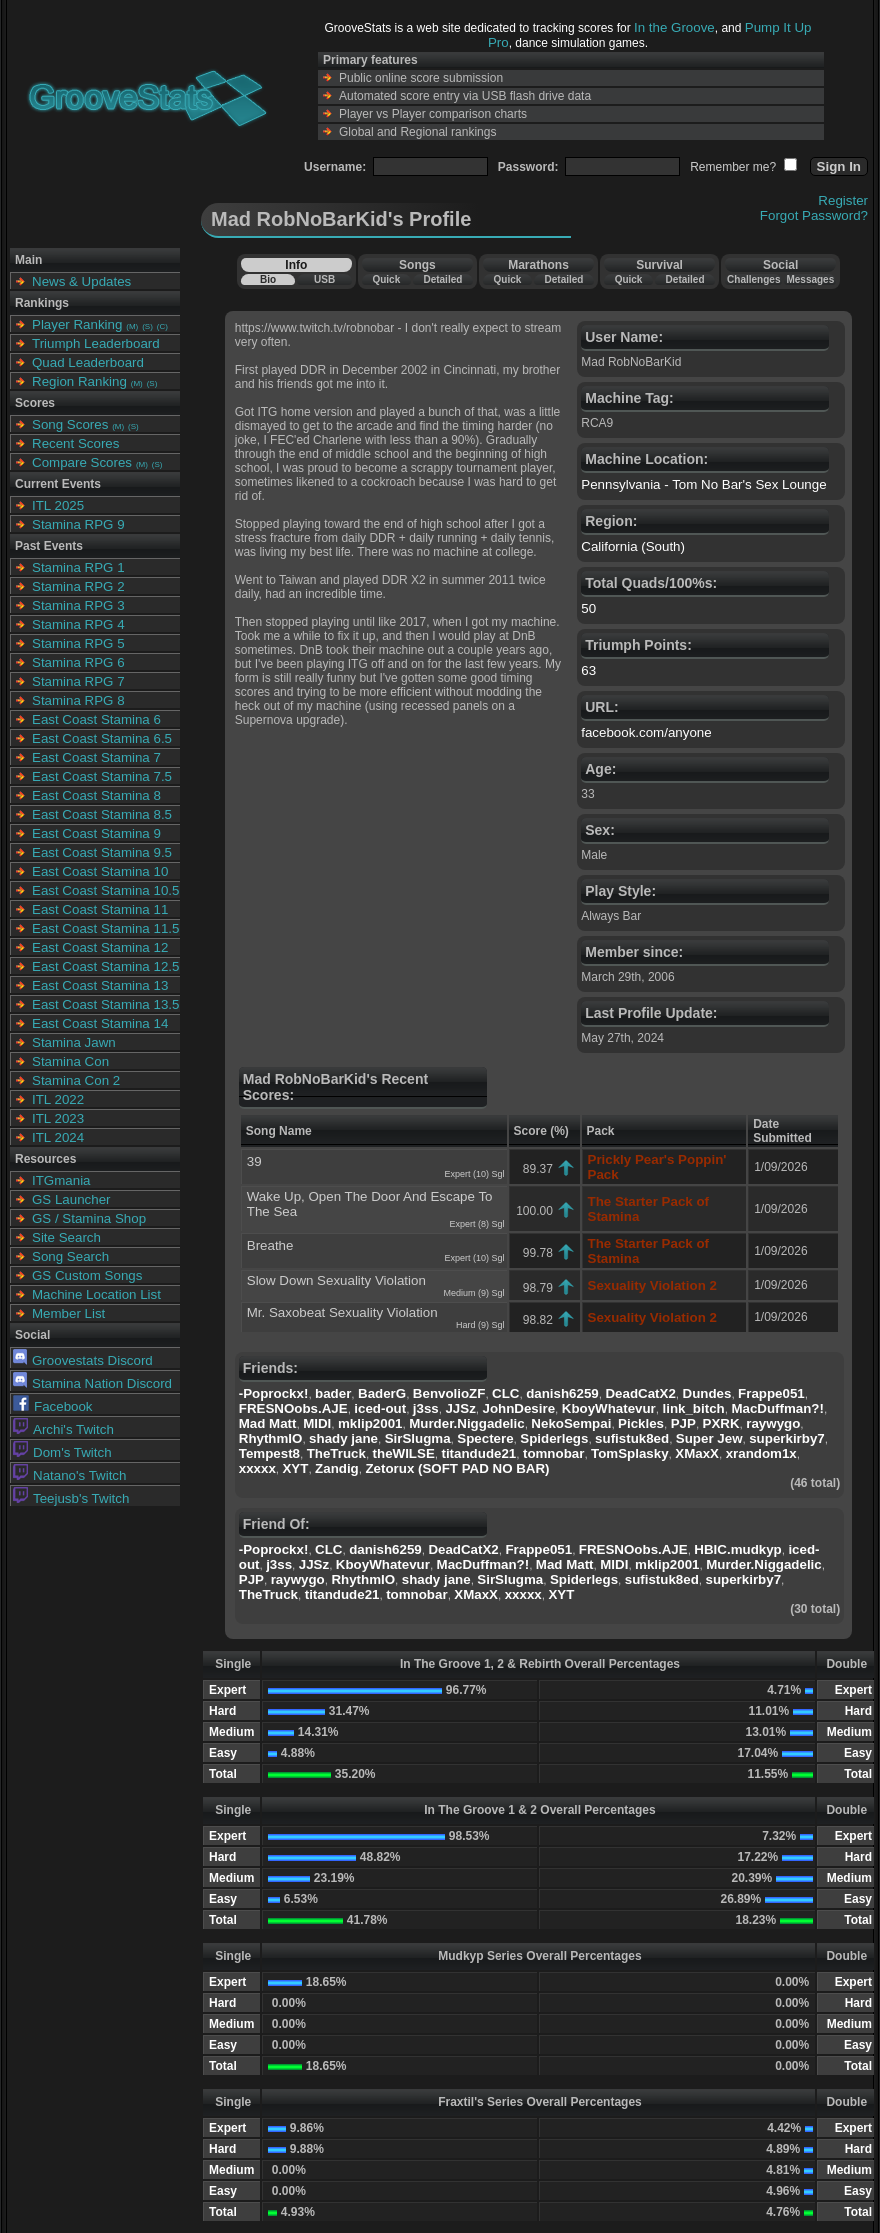  Describe the element at coordinates (87, 1275) in the screenshot. I see `GS Custom Songs` at that location.